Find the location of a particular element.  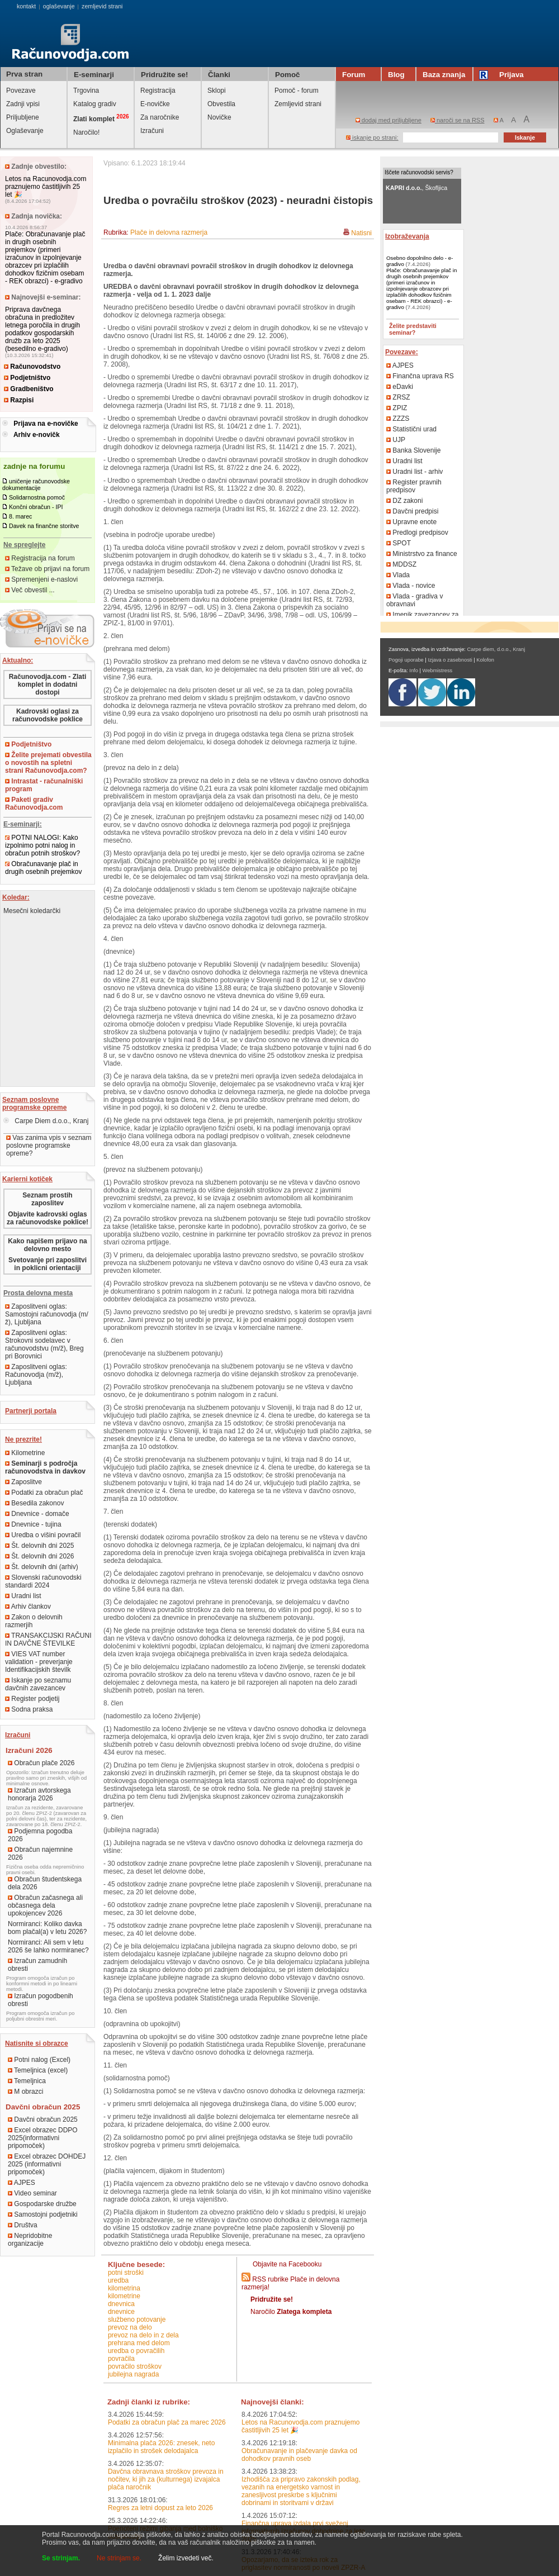

Iščete računovodski servis? is located at coordinates (419, 172).